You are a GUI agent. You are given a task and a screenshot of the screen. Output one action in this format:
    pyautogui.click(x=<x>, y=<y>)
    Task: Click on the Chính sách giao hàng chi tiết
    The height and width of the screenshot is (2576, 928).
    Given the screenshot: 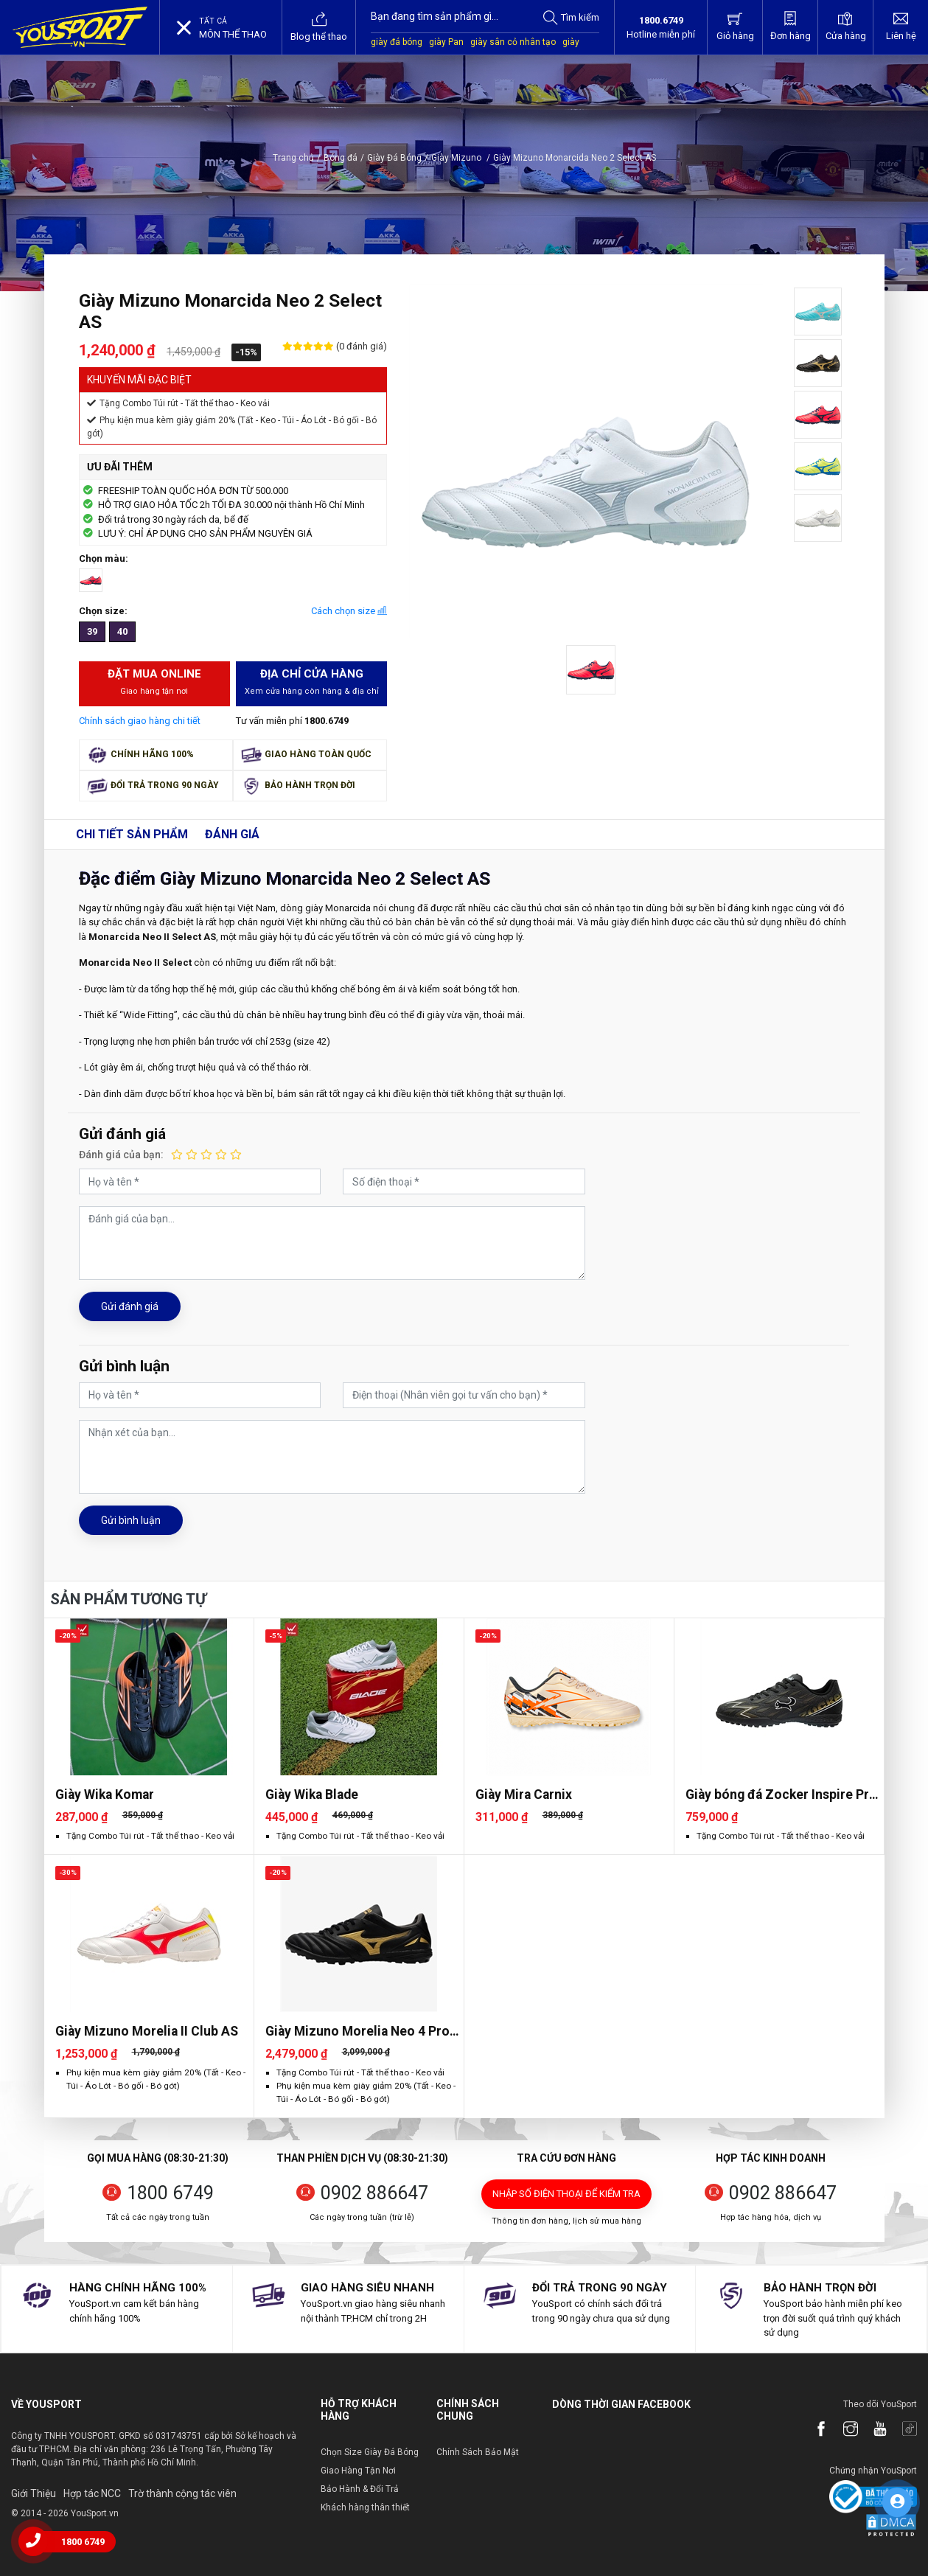 What is the action you would take?
    pyautogui.click(x=139, y=720)
    